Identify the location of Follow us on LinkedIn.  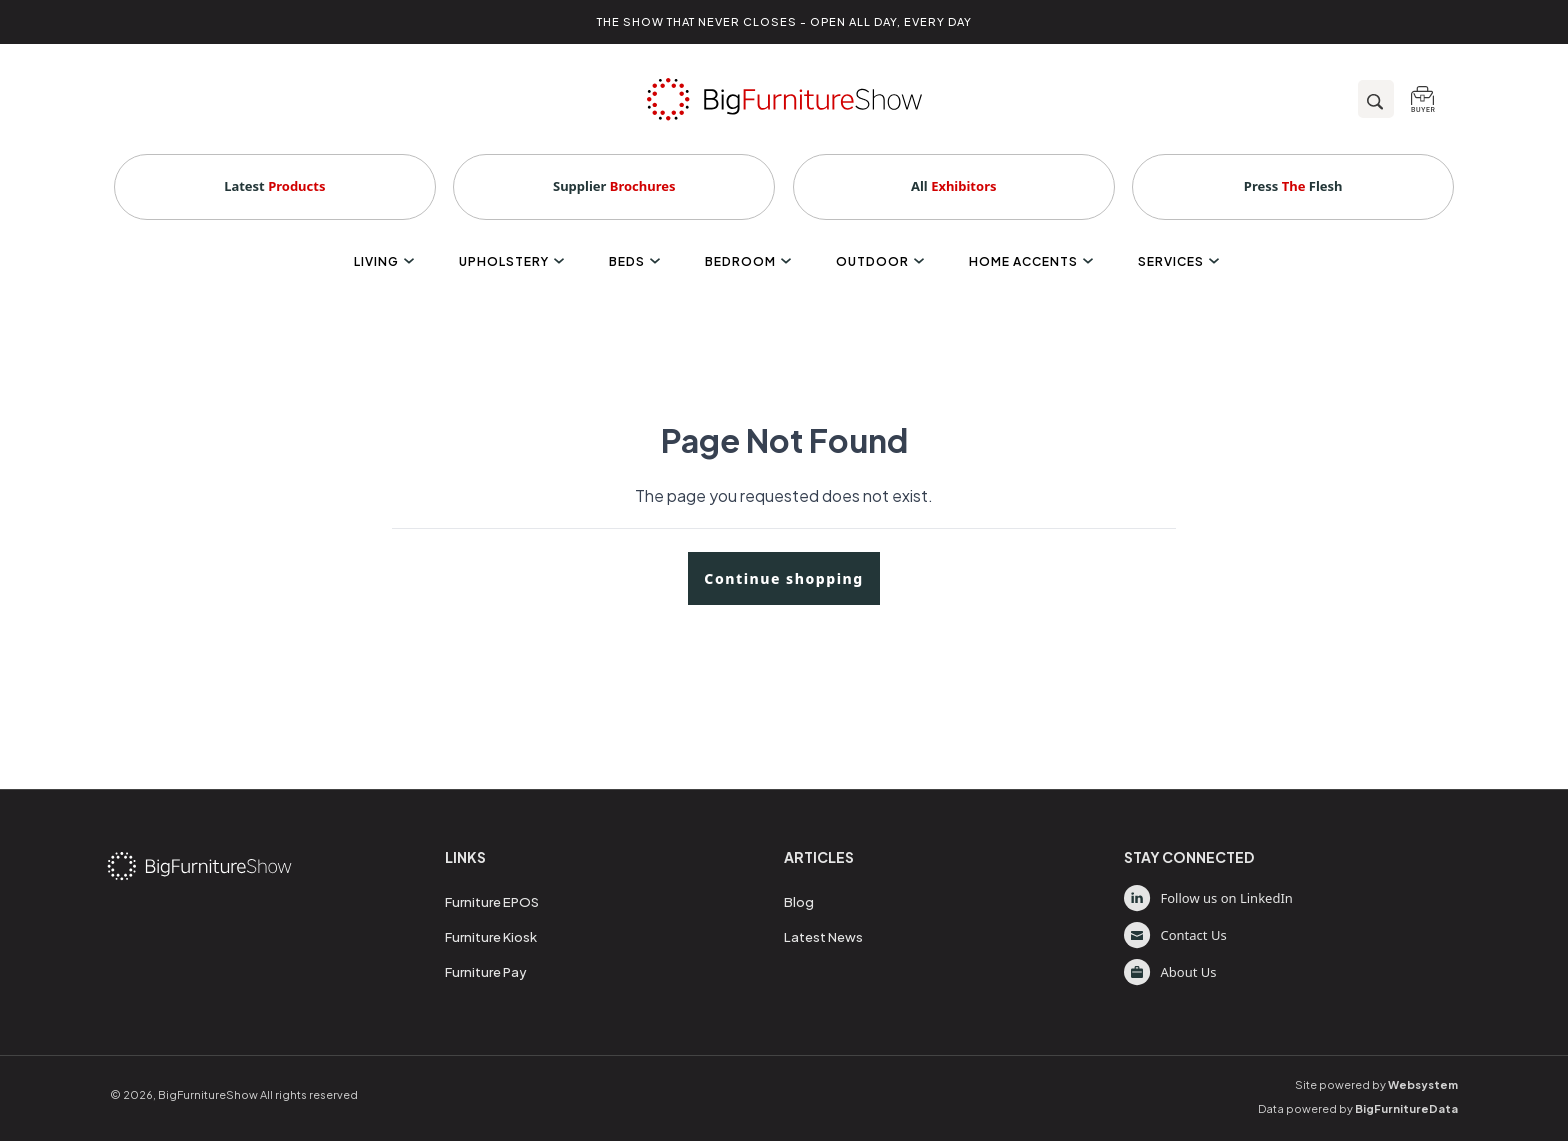
(1208, 898).